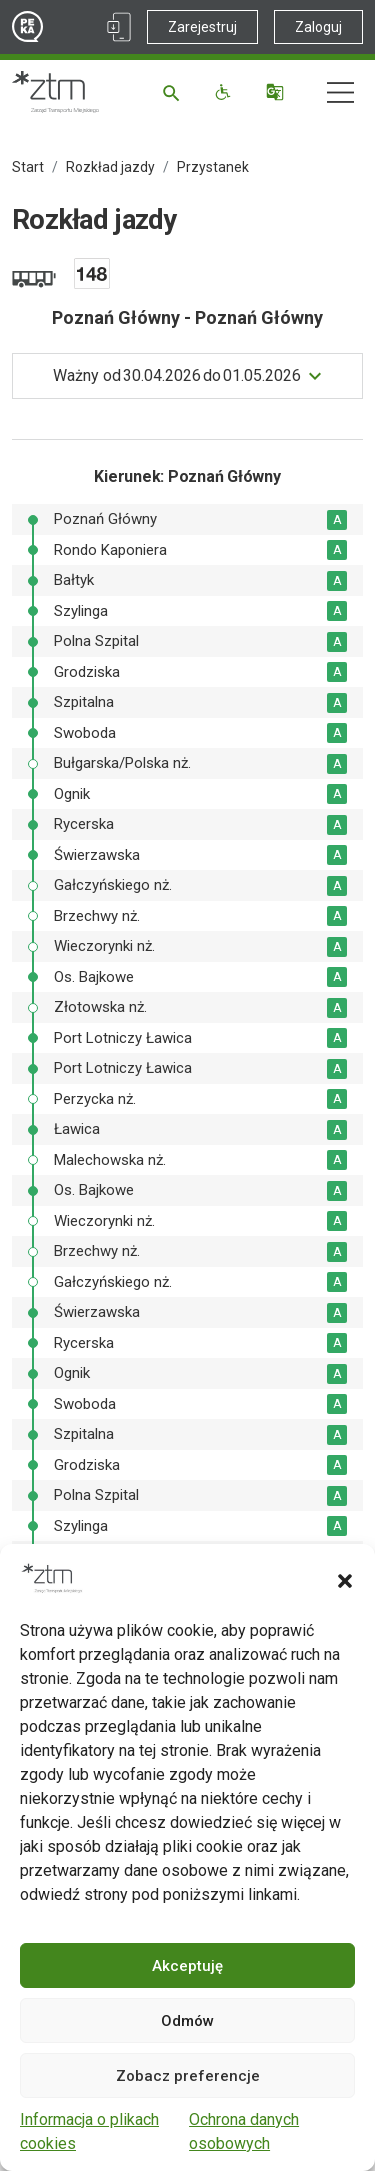 This screenshot has height=2171, width=375. I want to click on [Strona główna ZTM], so click(55, 92).